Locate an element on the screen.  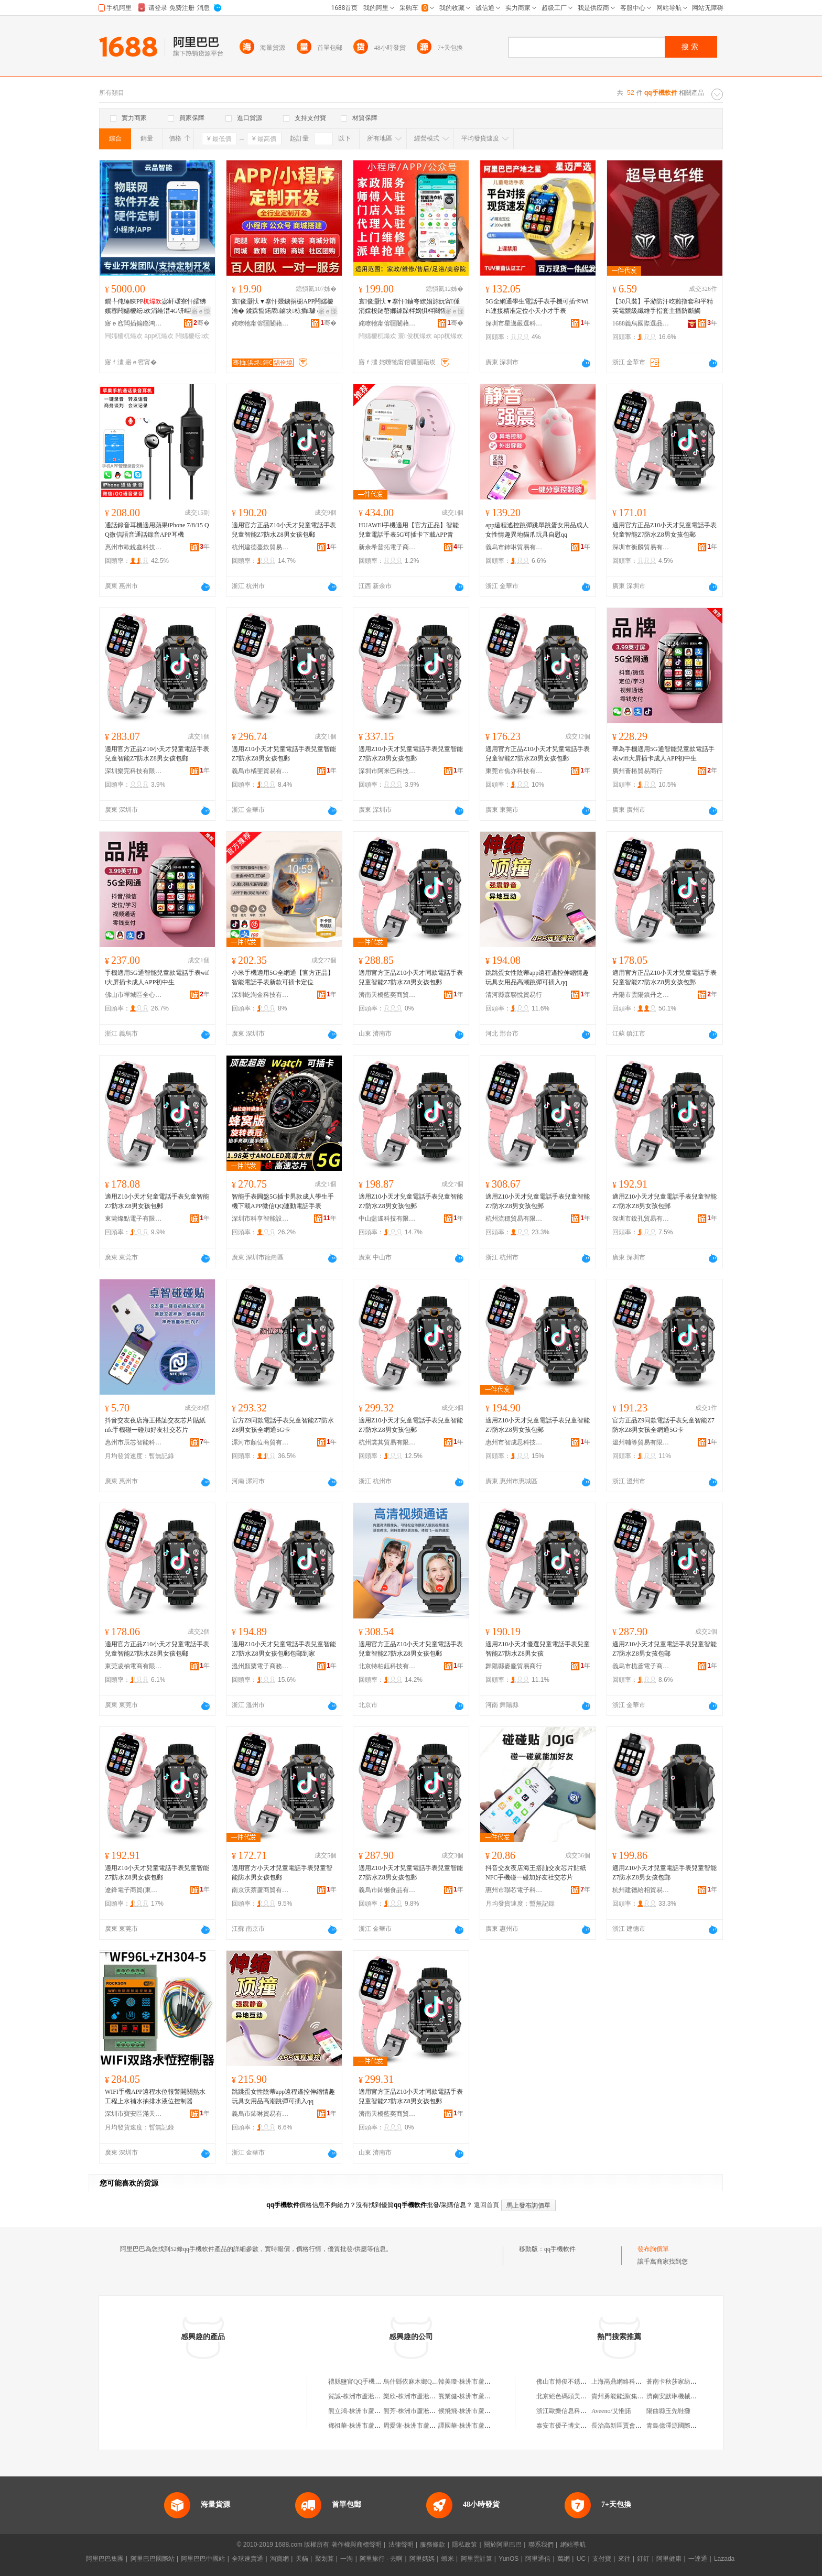
東莞市焦亦科技有限公司 is located at coordinates (514, 771).